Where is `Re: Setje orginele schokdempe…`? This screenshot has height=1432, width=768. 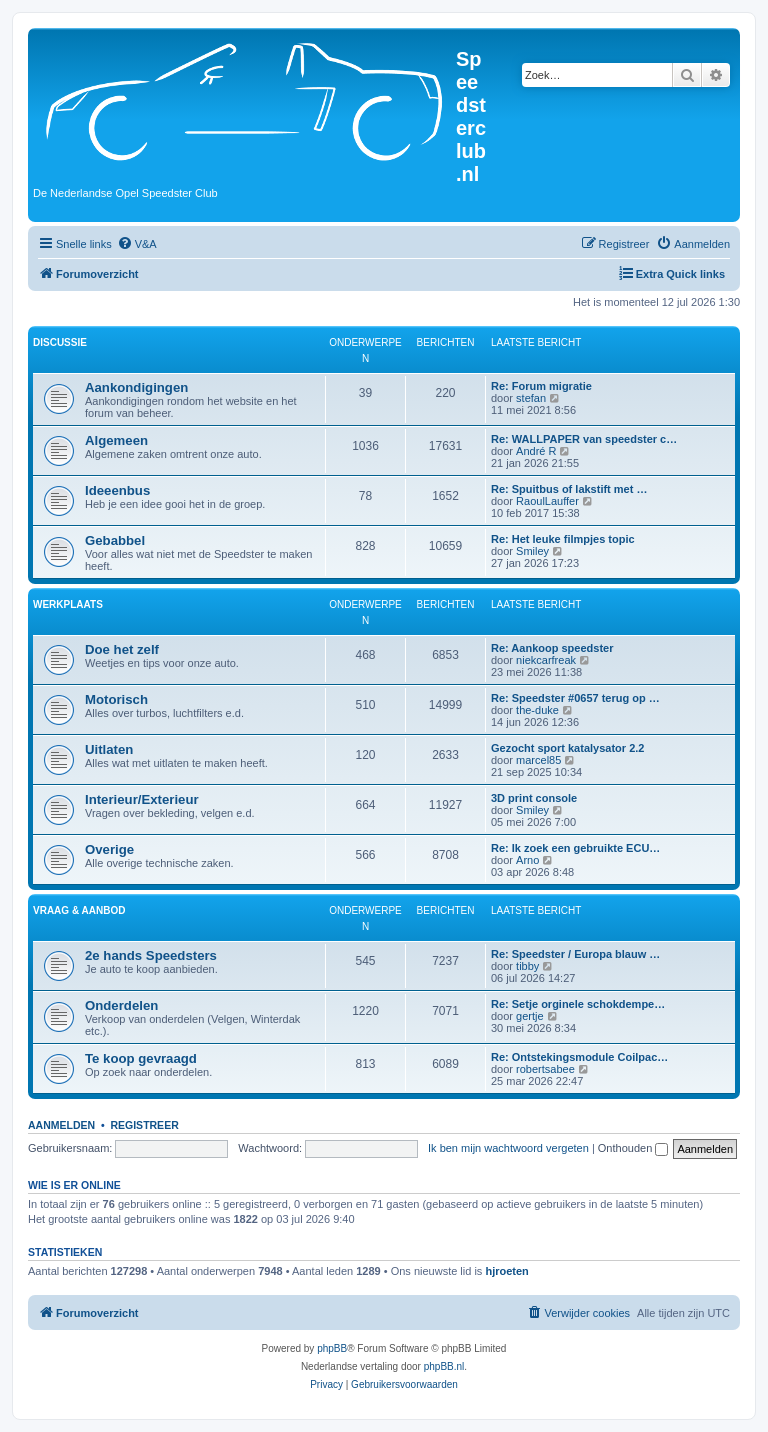 Re: Setje orginele schokdempe… is located at coordinates (578, 1004).